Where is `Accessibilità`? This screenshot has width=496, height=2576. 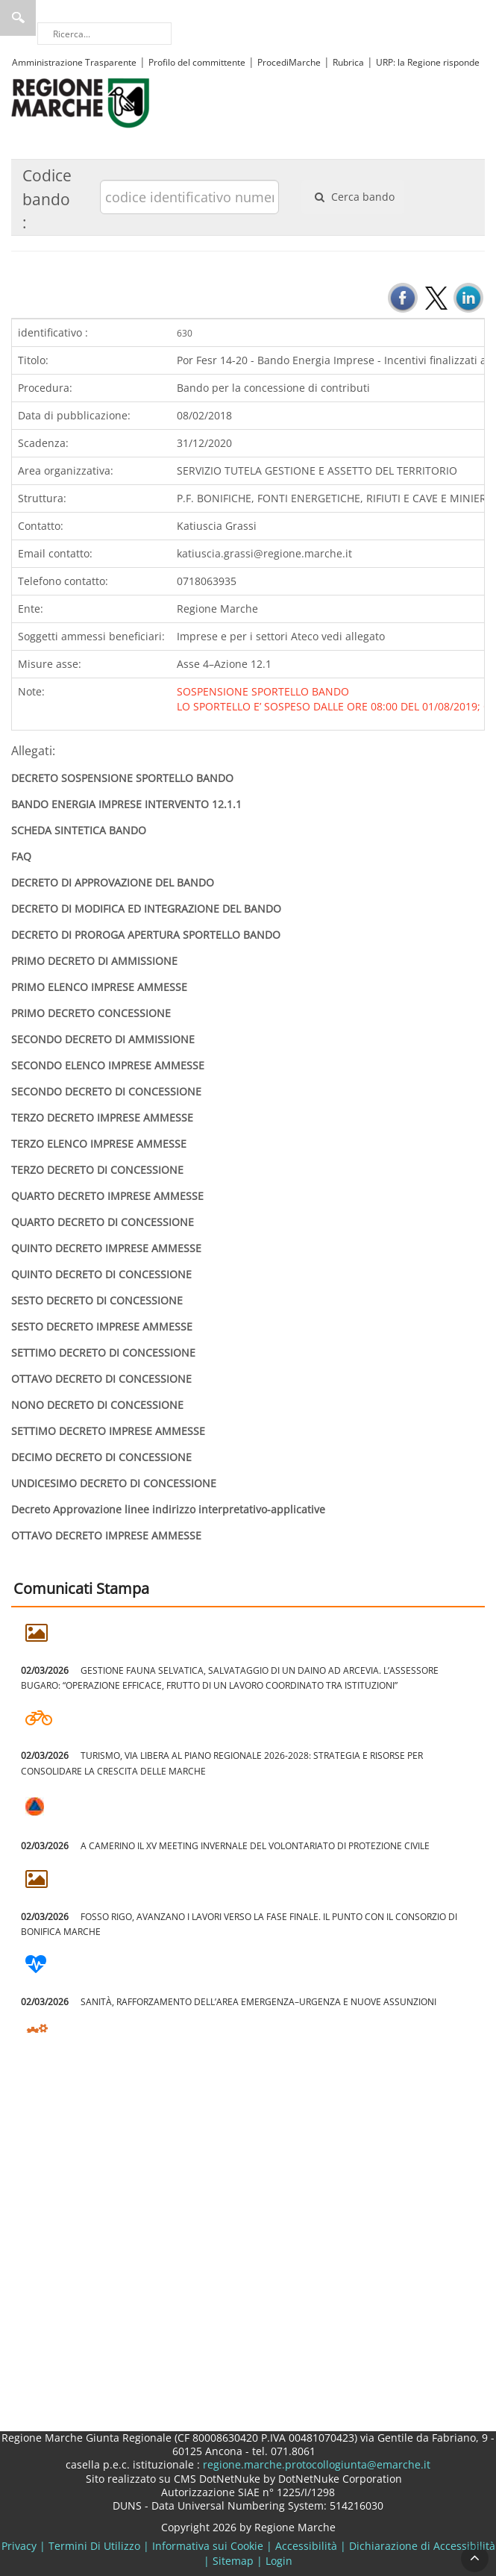 Accessibilità is located at coordinates (306, 2546).